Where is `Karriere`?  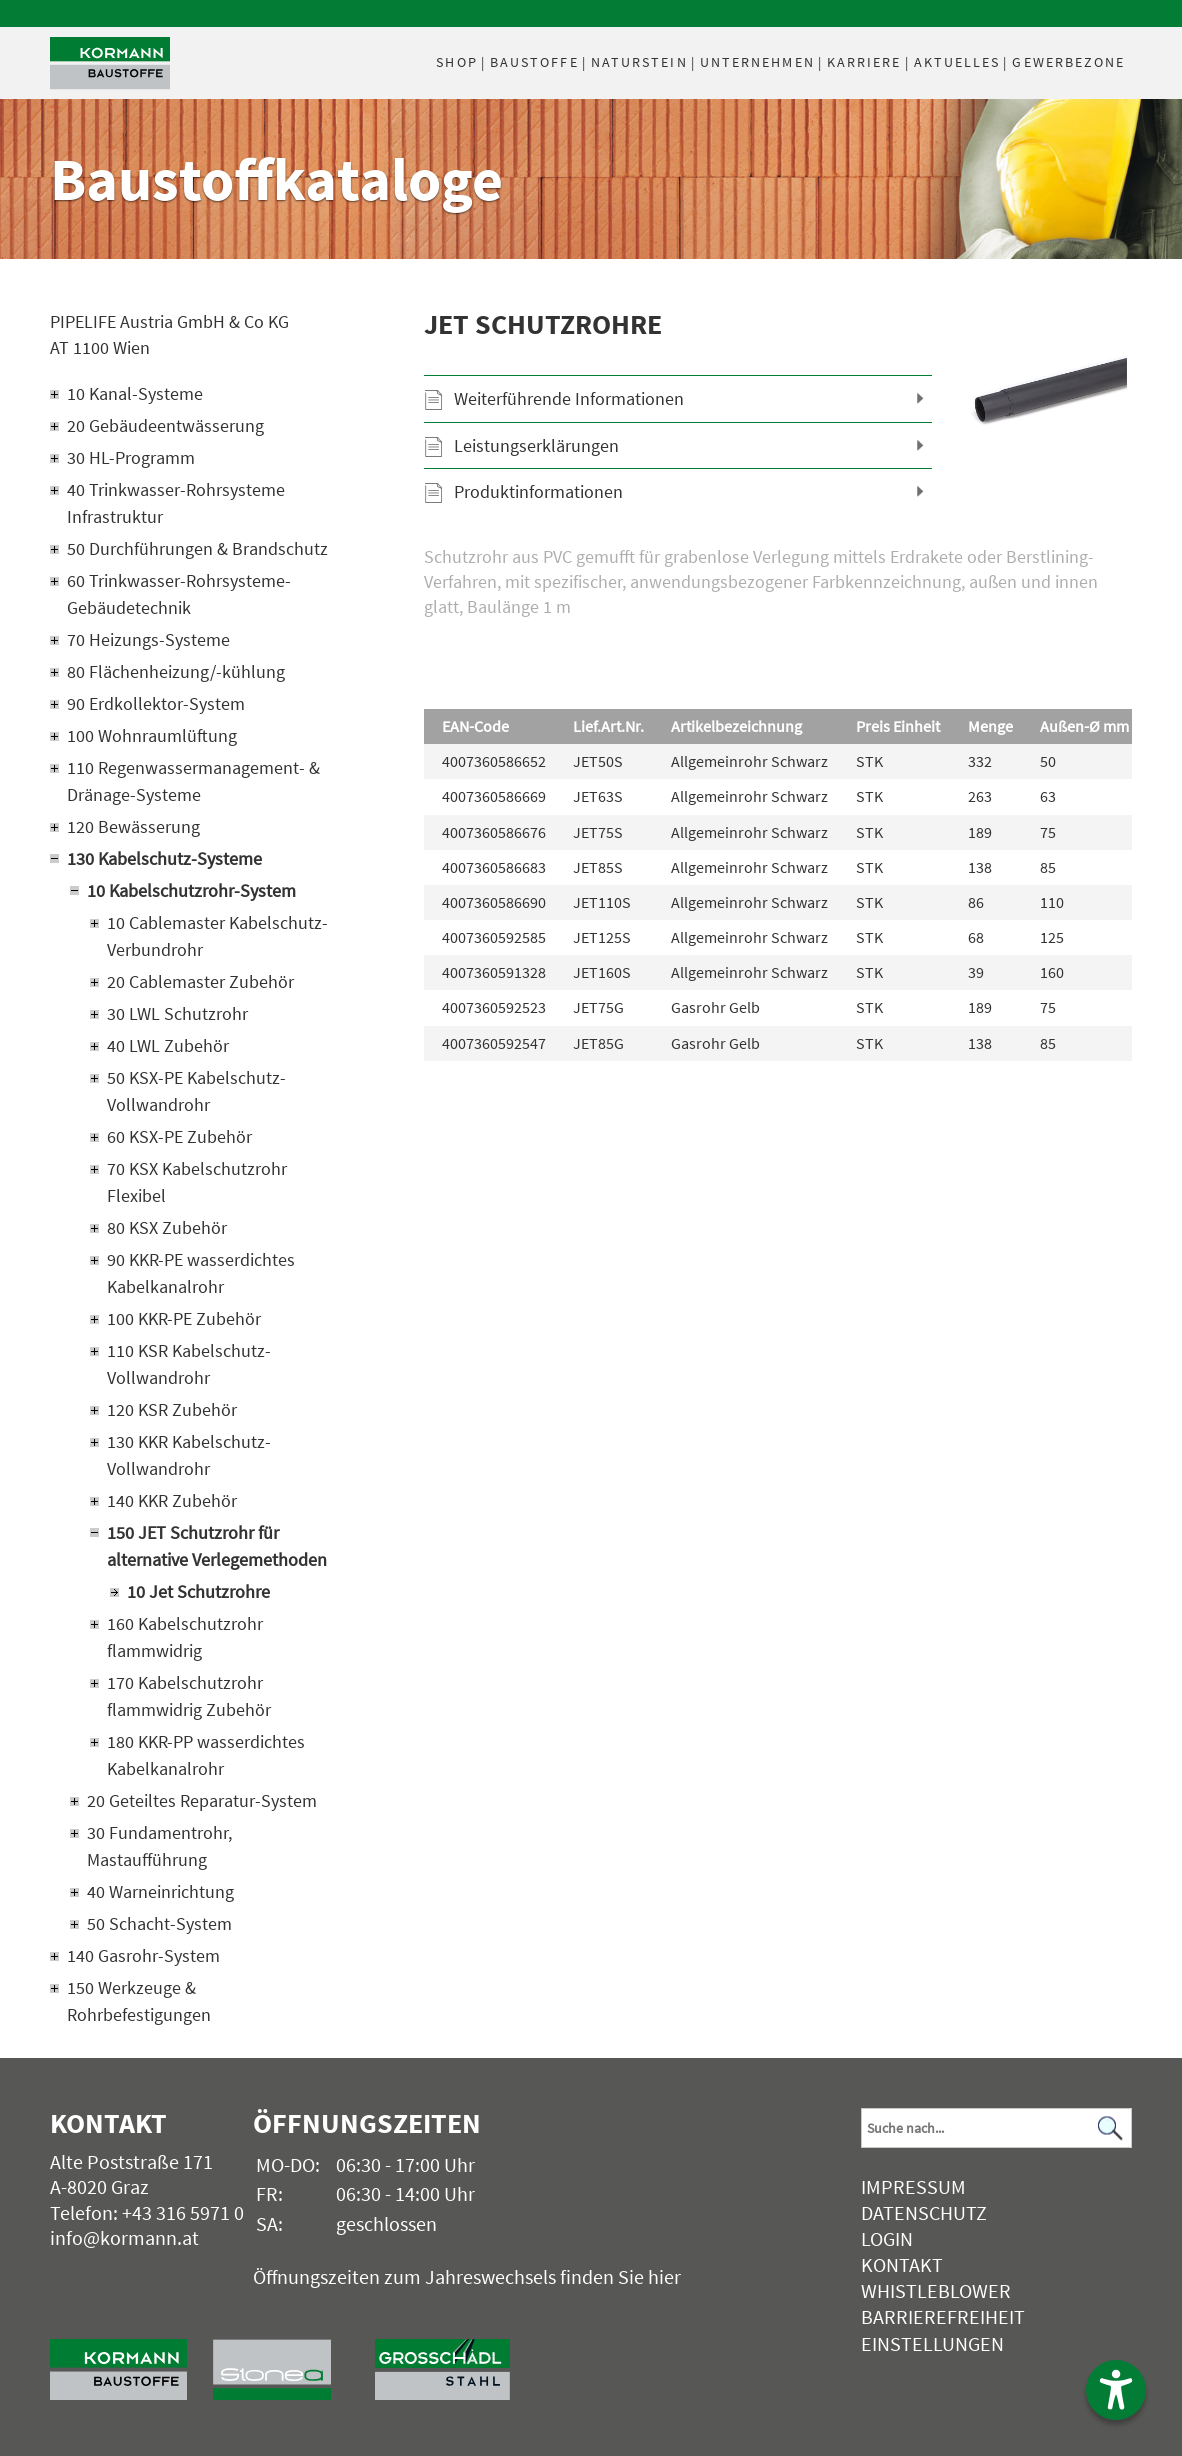 Karriere is located at coordinates (864, 62).